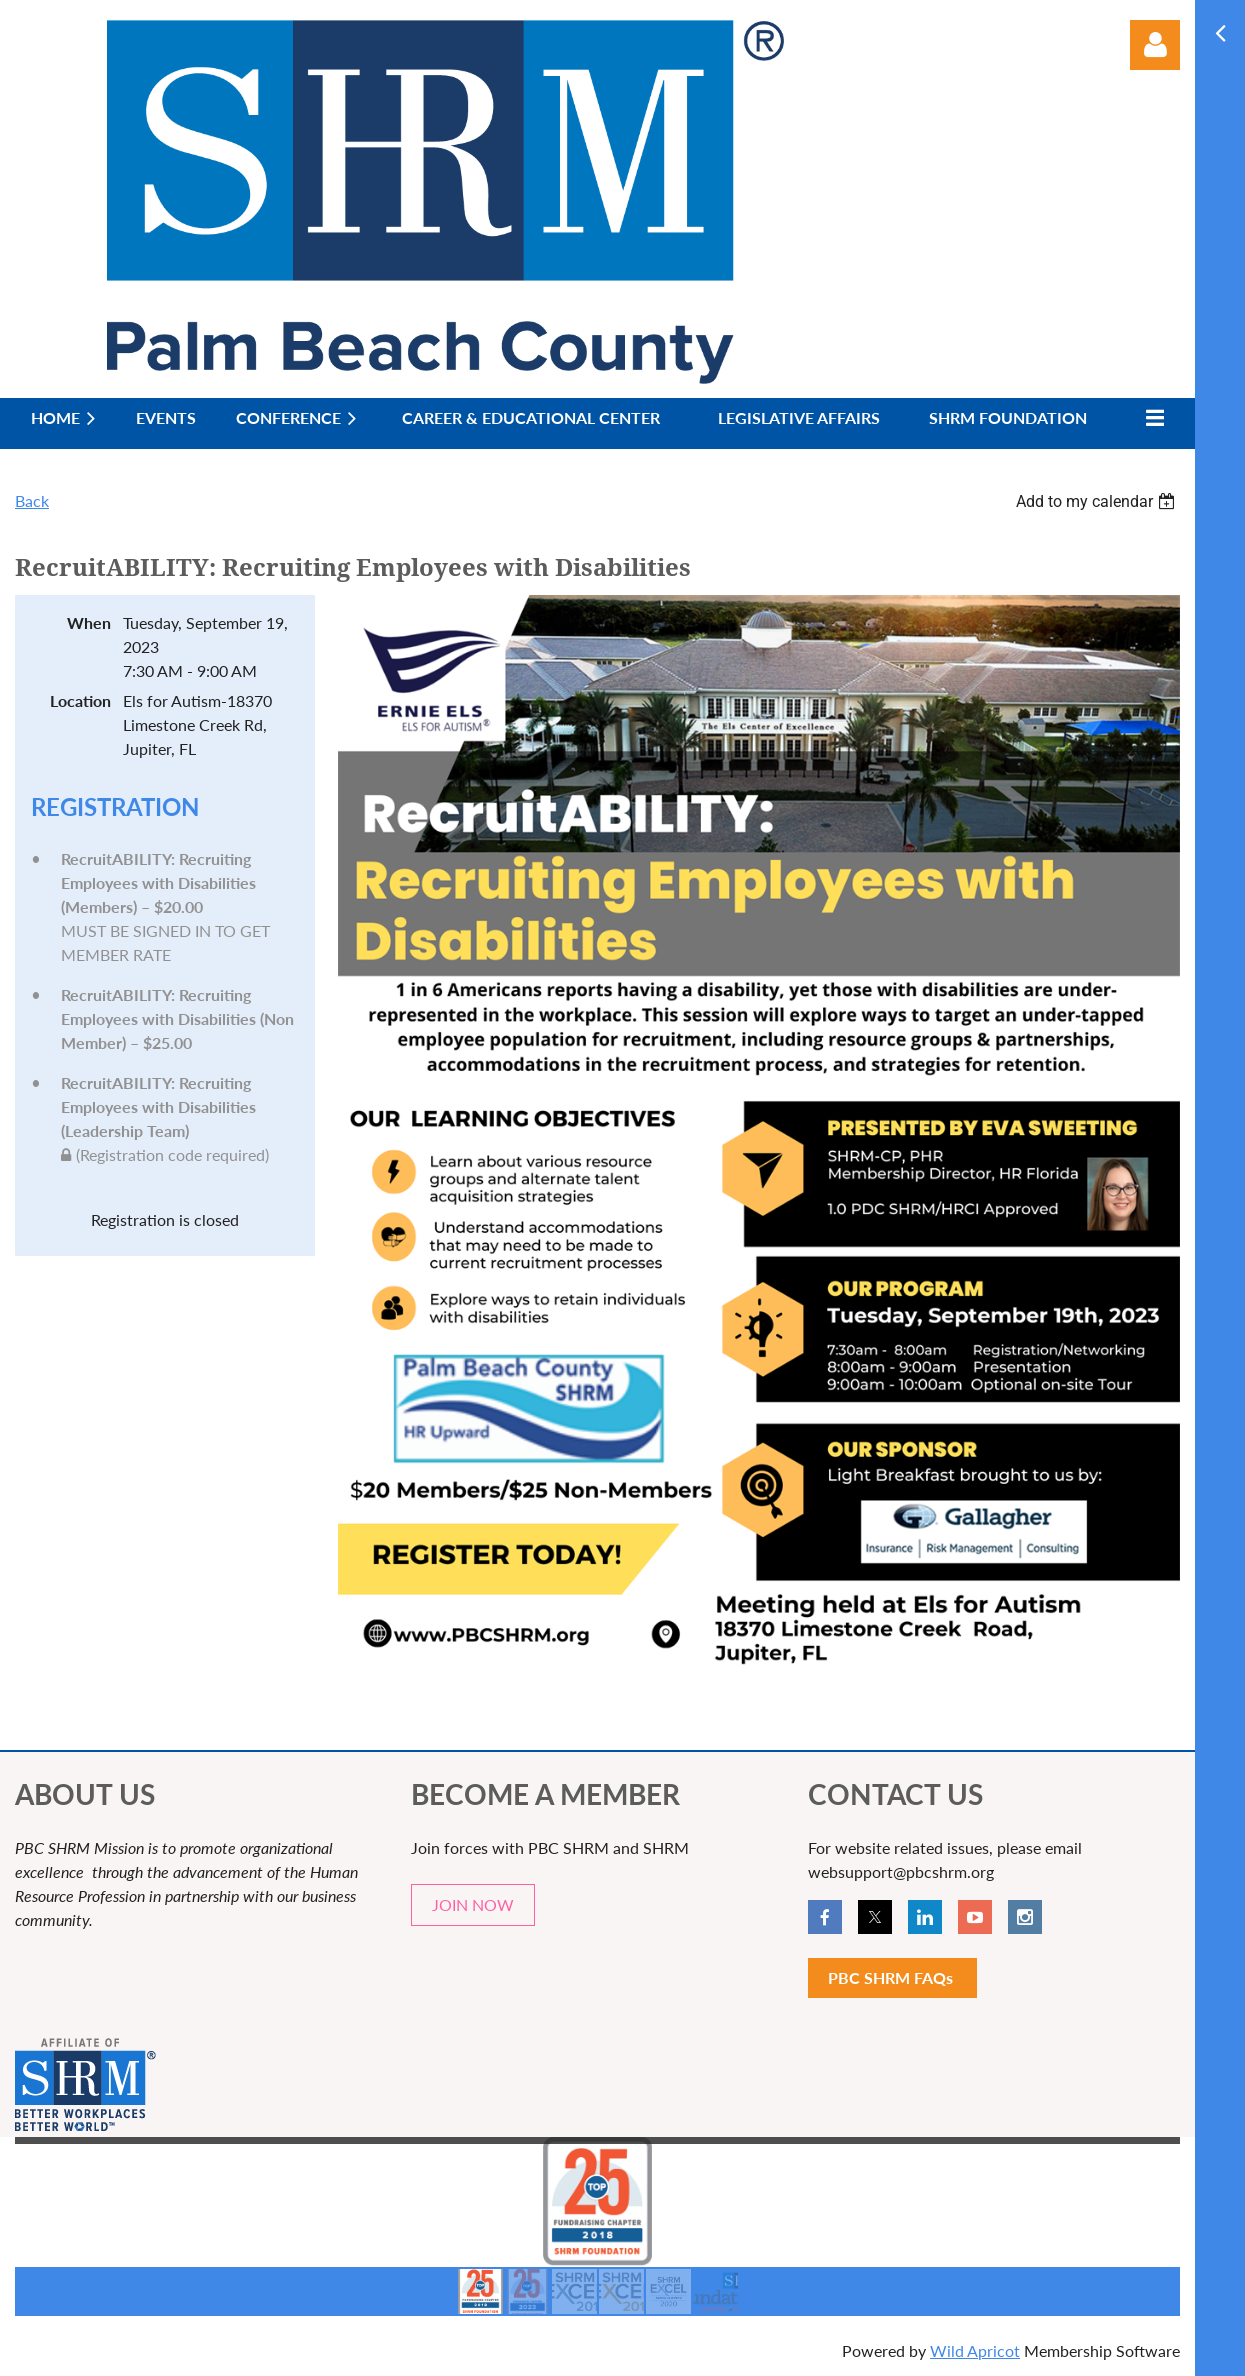 Image resolution: width=1245 pixels, height=2376 pixels. I want to click on JOIN NOW, so click(473, 1904).